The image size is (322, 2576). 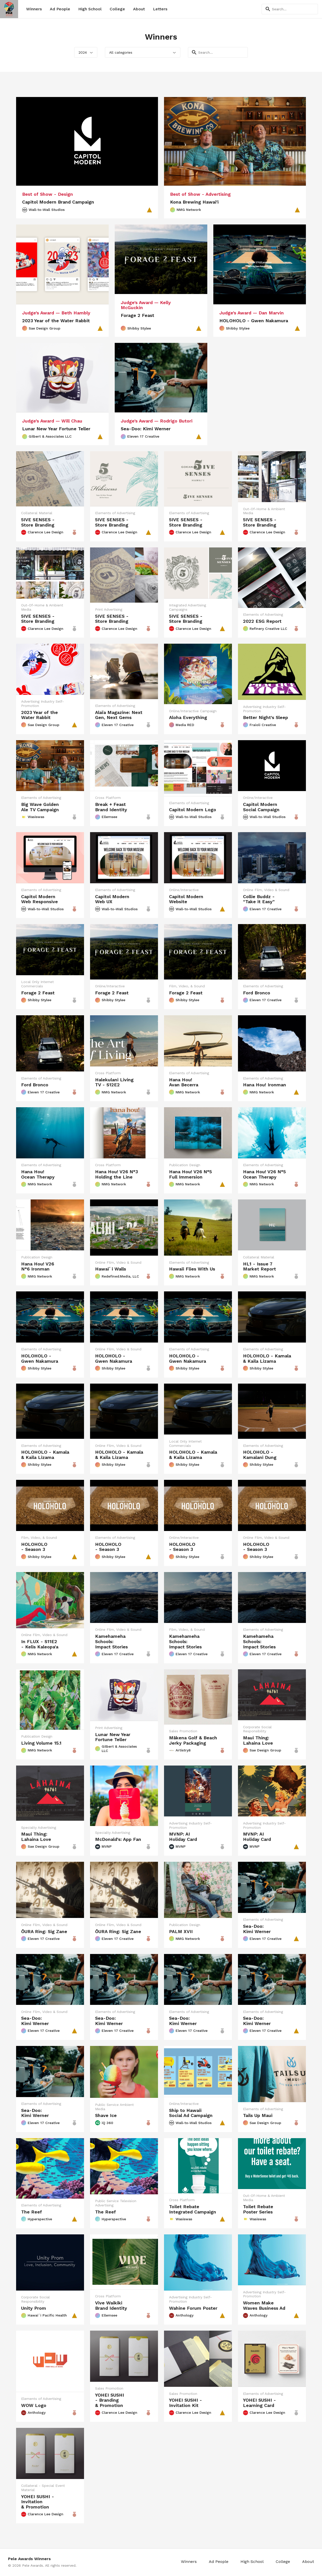 What do you see at coordinates (32, 817) in the screenshot?
I see `Wasiswas` at bounding box center [32, 817].